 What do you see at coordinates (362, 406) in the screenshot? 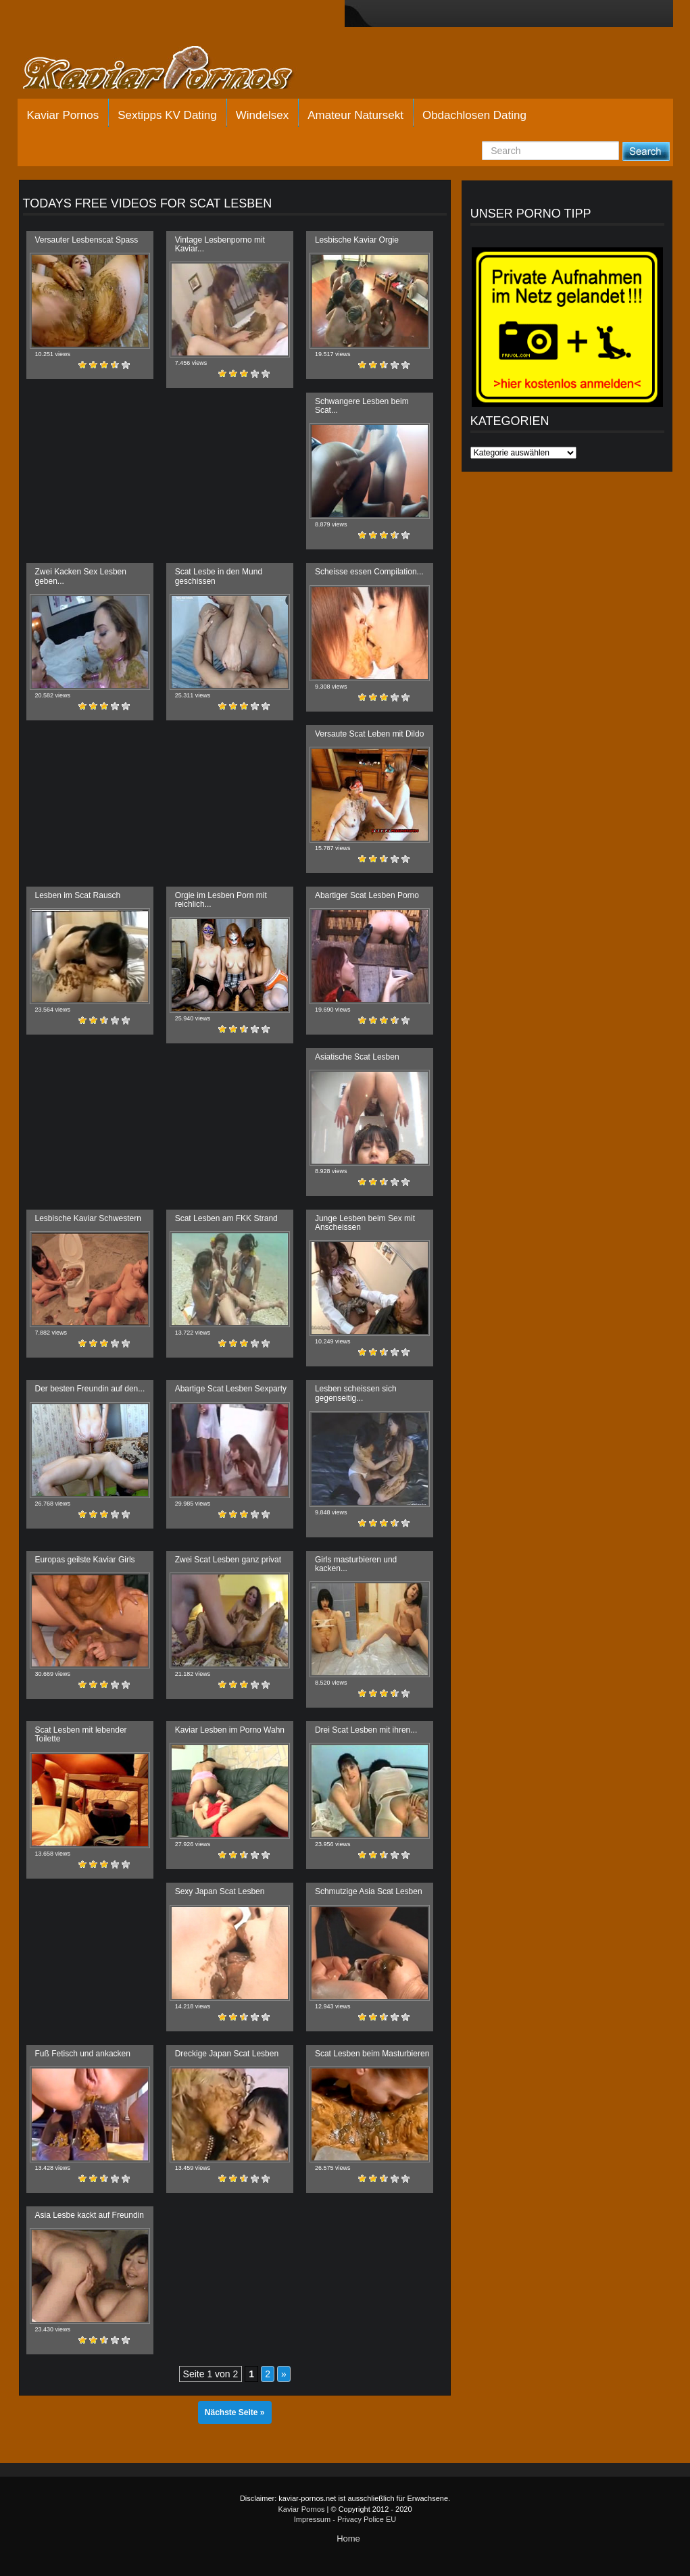
I see `Schwangere Lesben beim Scat...` at bounding box center [362, 406].